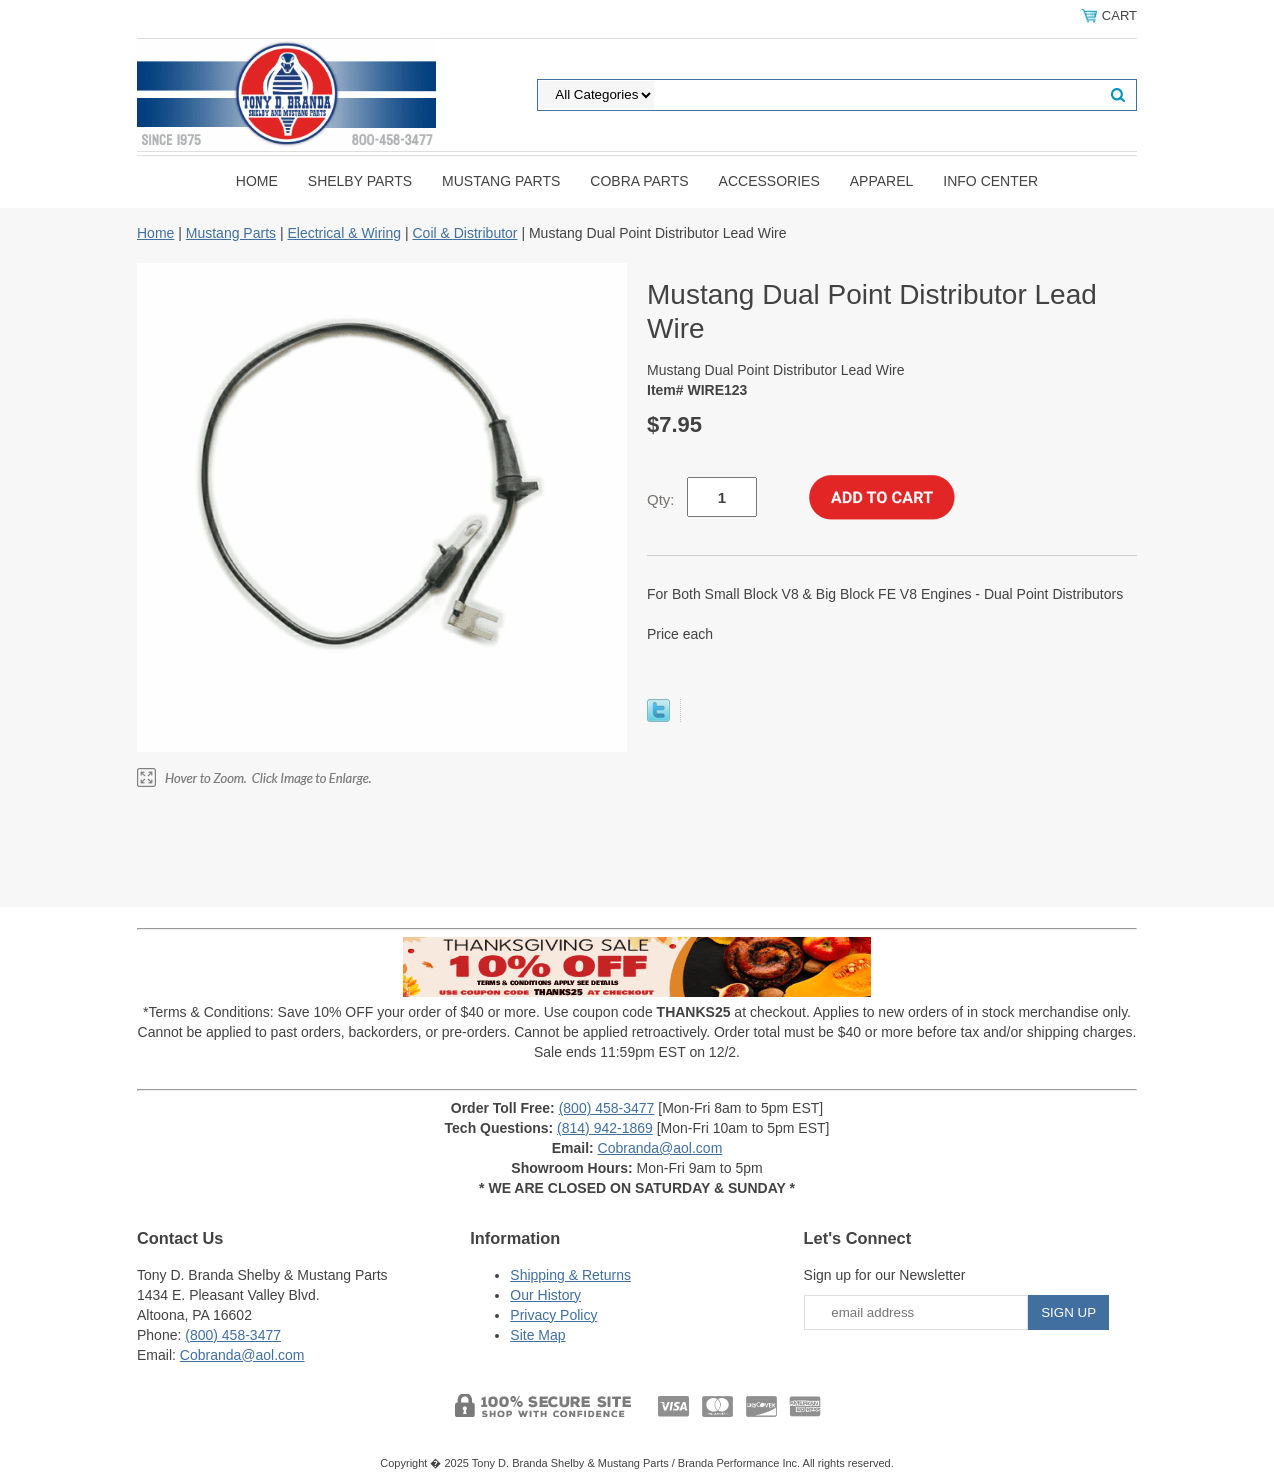  I want to click on (814) 942-1869, so click(605, 1128).